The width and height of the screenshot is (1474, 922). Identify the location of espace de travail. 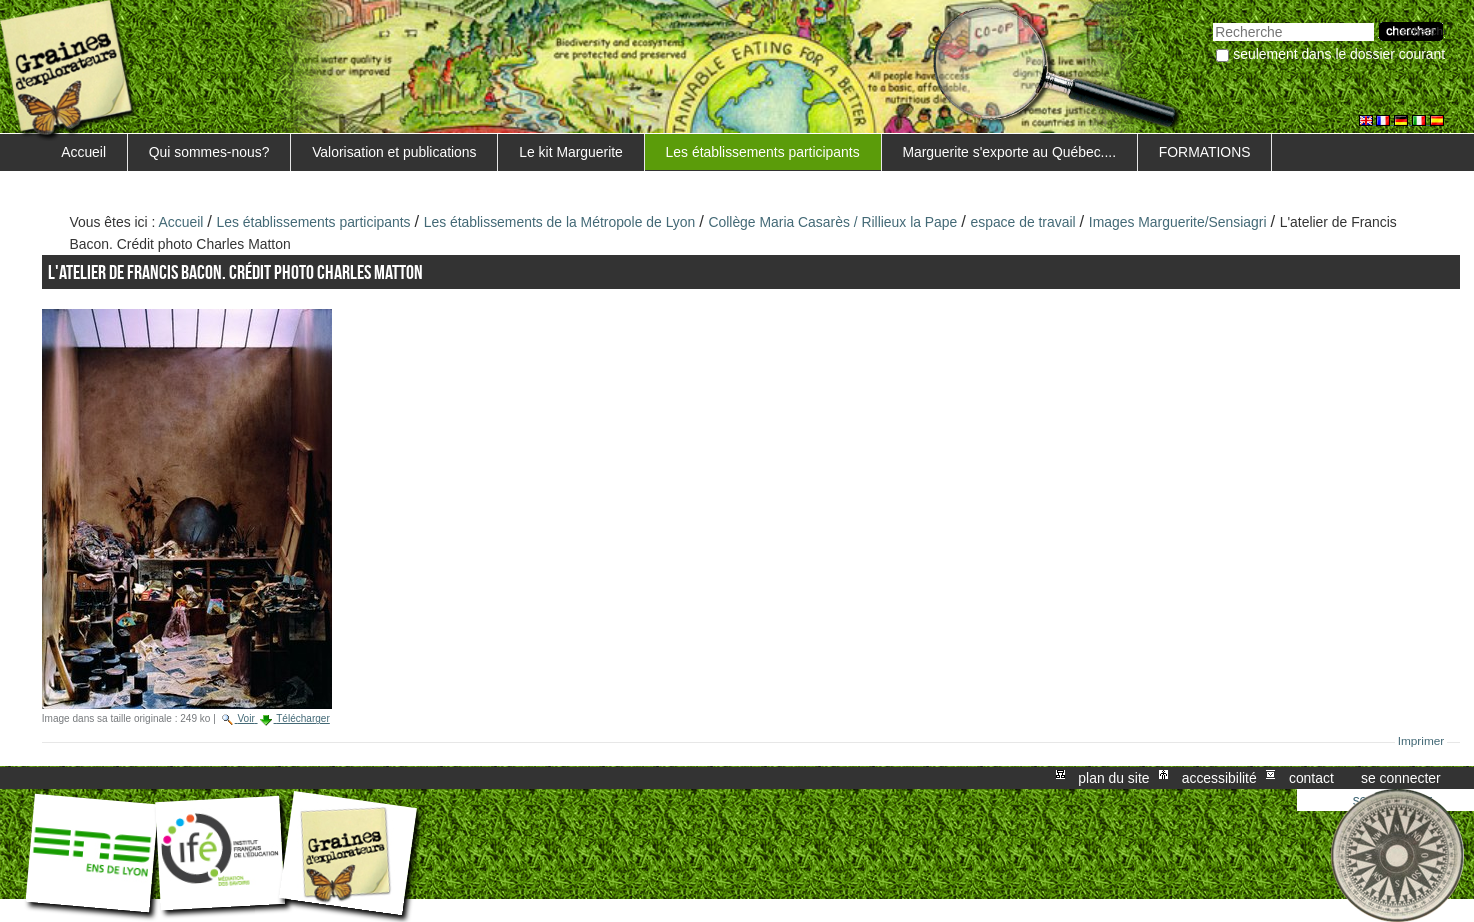
(1022, 222).